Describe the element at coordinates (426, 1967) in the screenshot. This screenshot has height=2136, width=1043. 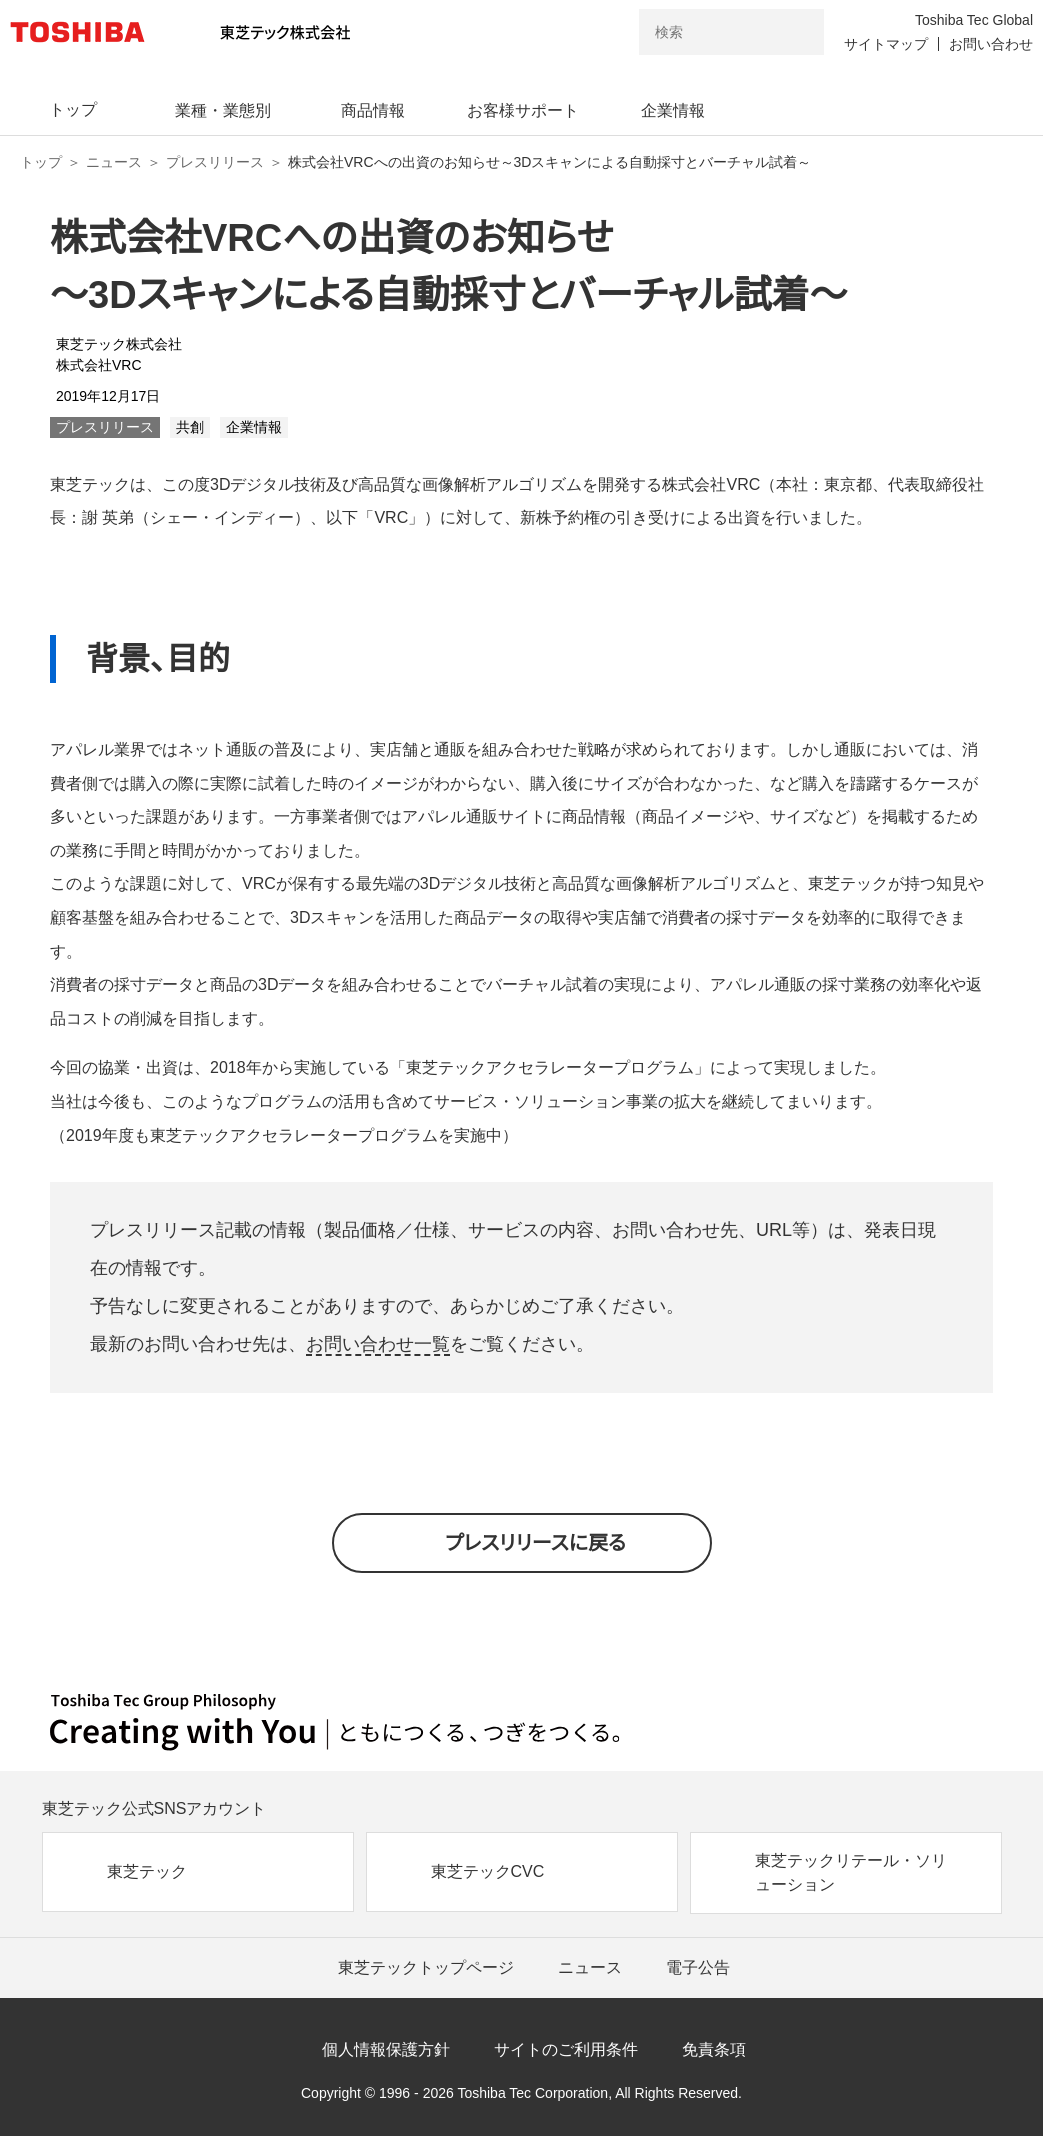
I see `東芝テックトップページ` at that location.